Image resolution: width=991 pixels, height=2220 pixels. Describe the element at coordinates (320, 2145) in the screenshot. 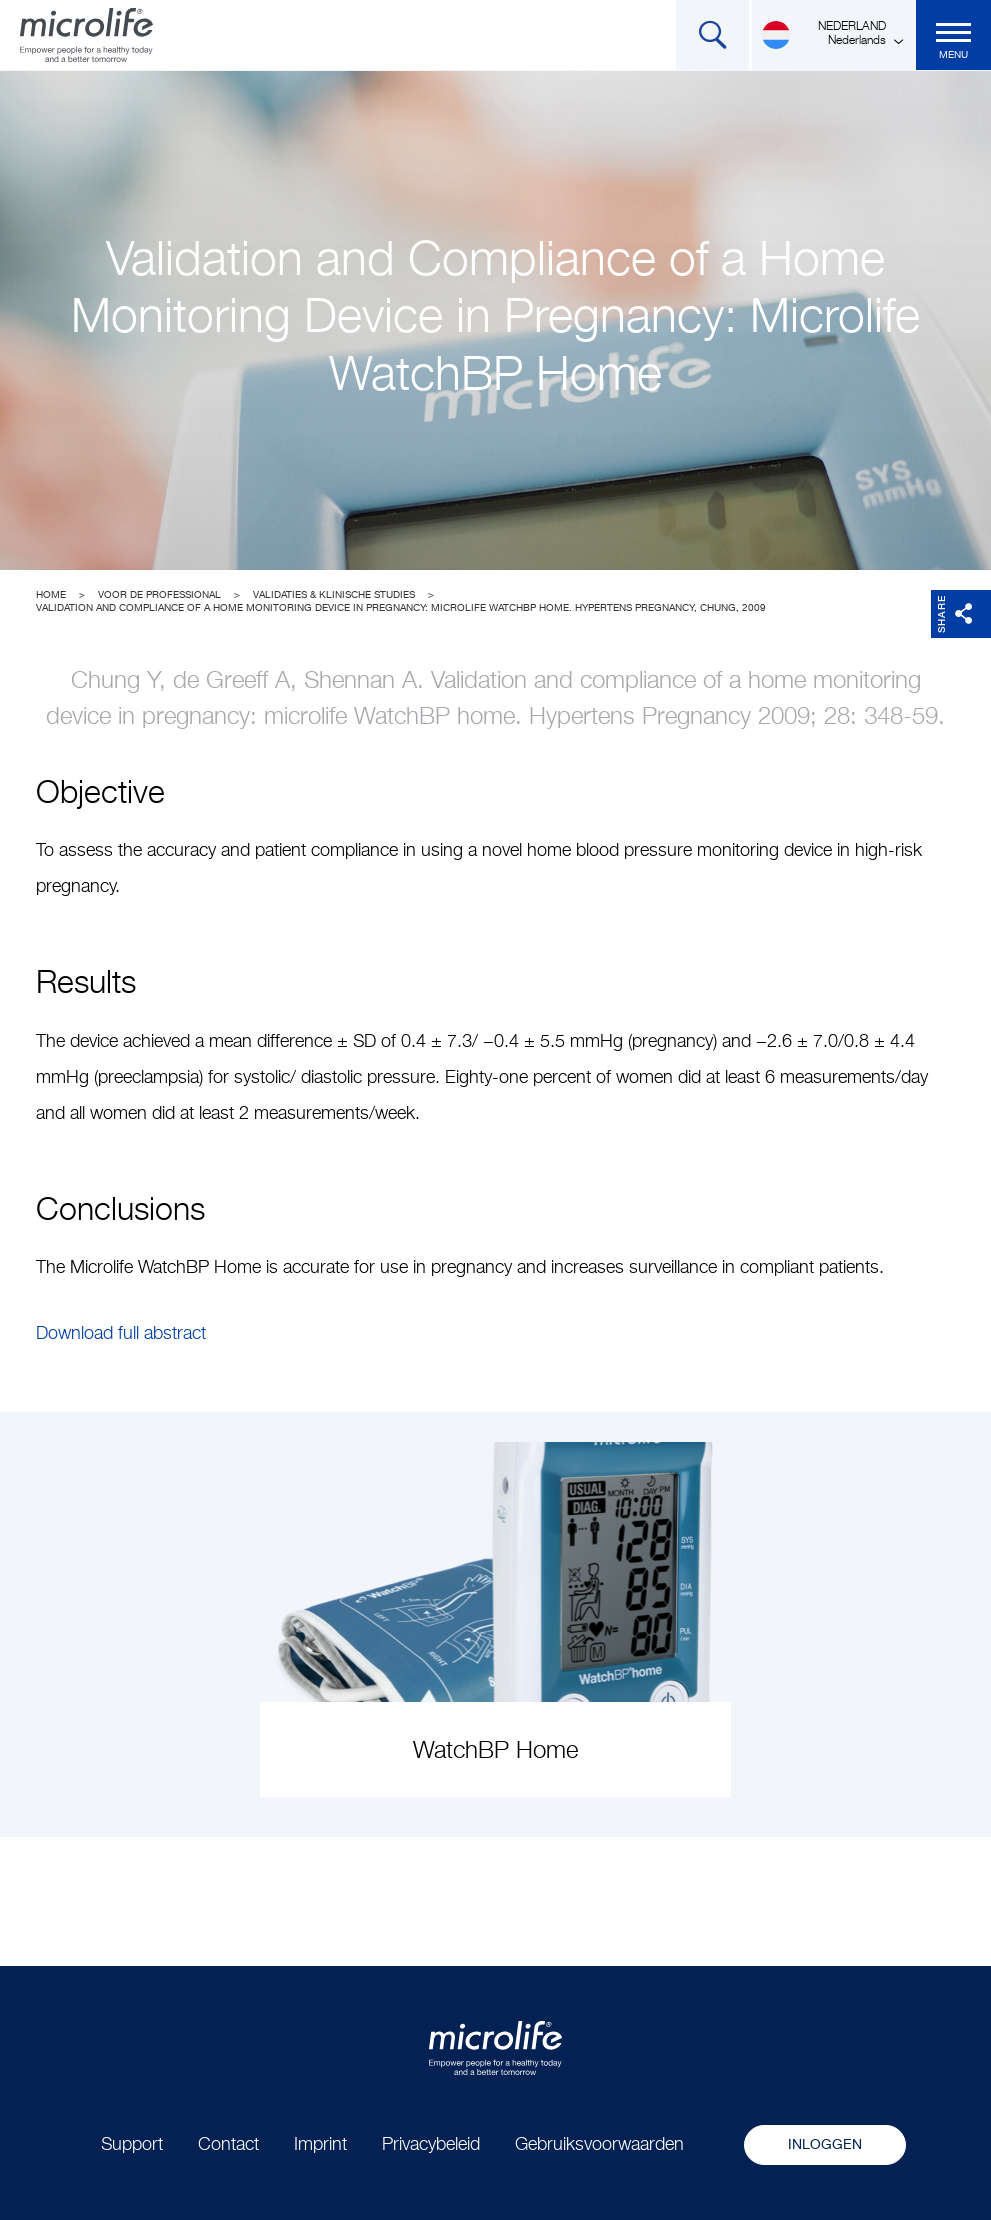

I see `Imprint` at that location.